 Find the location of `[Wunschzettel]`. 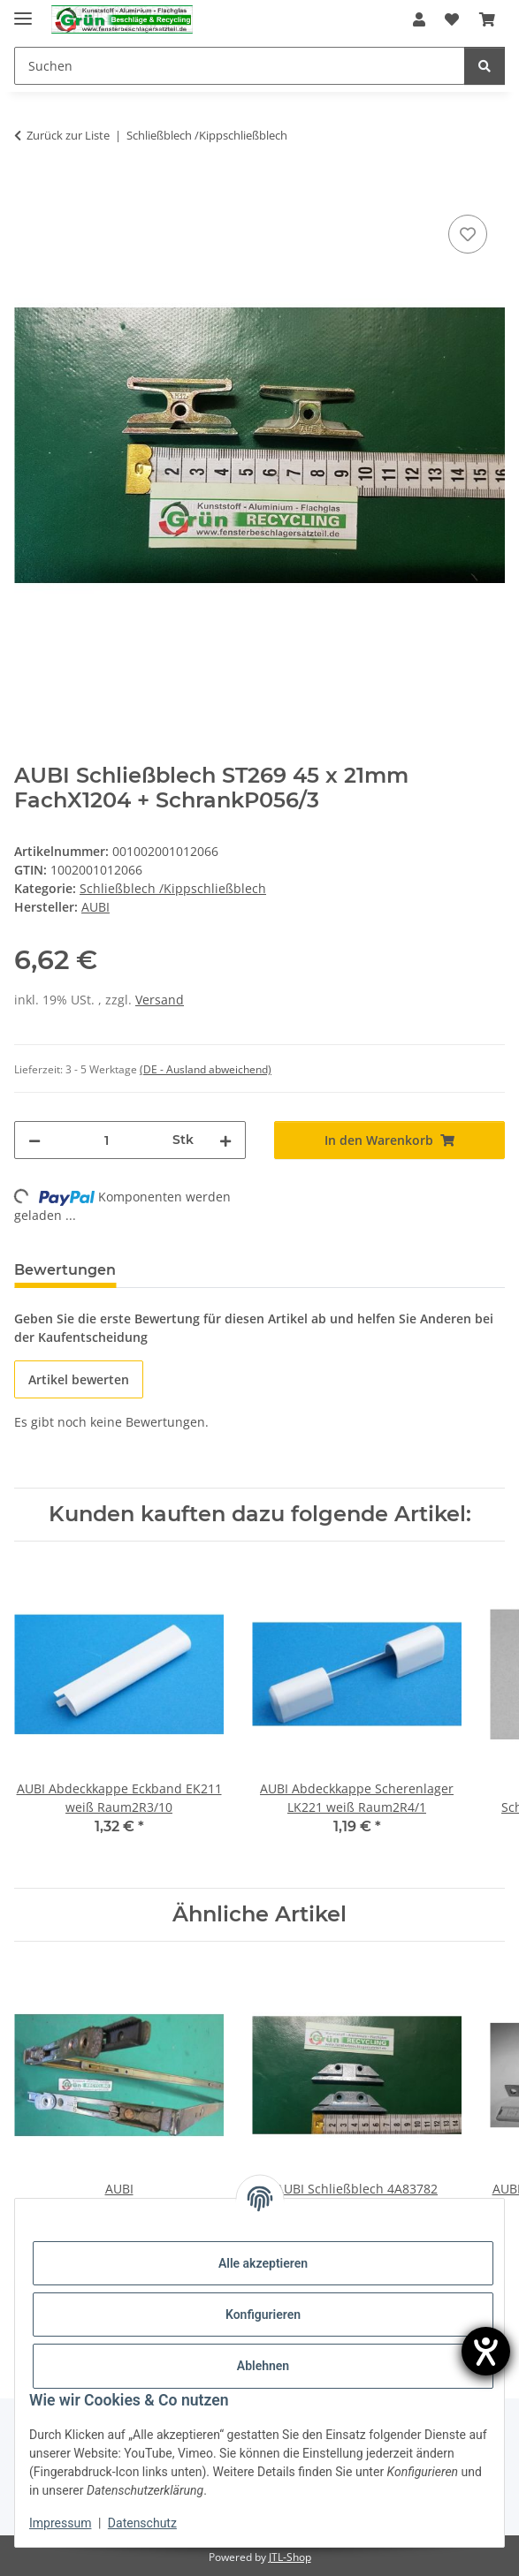

[Wunschzettel] is located at coordinates (452, 19).